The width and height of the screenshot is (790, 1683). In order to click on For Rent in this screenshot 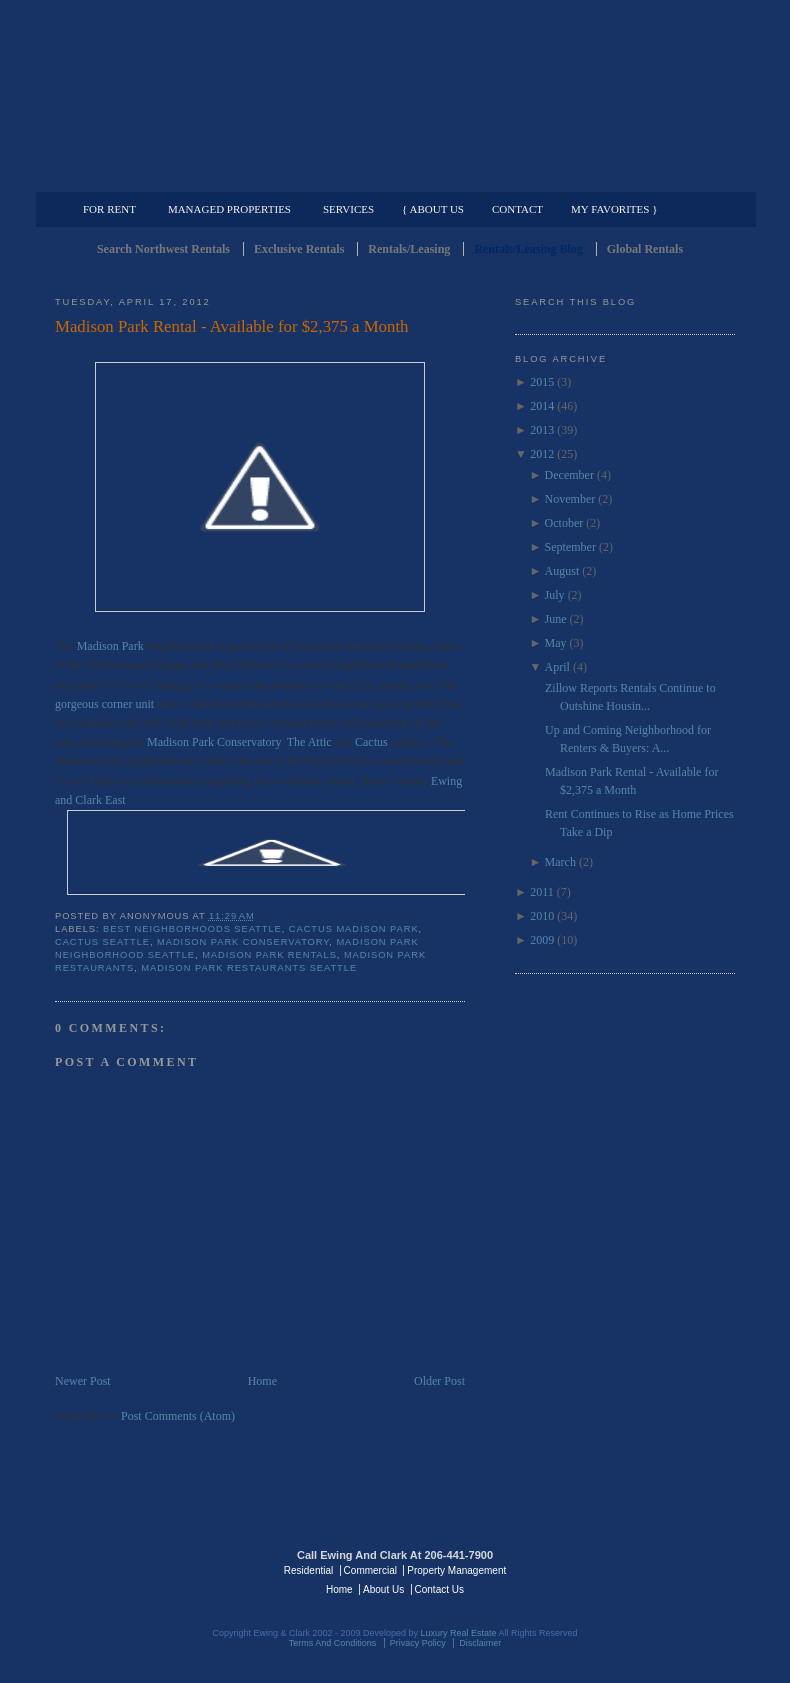, I will do `click(109, 209)`.